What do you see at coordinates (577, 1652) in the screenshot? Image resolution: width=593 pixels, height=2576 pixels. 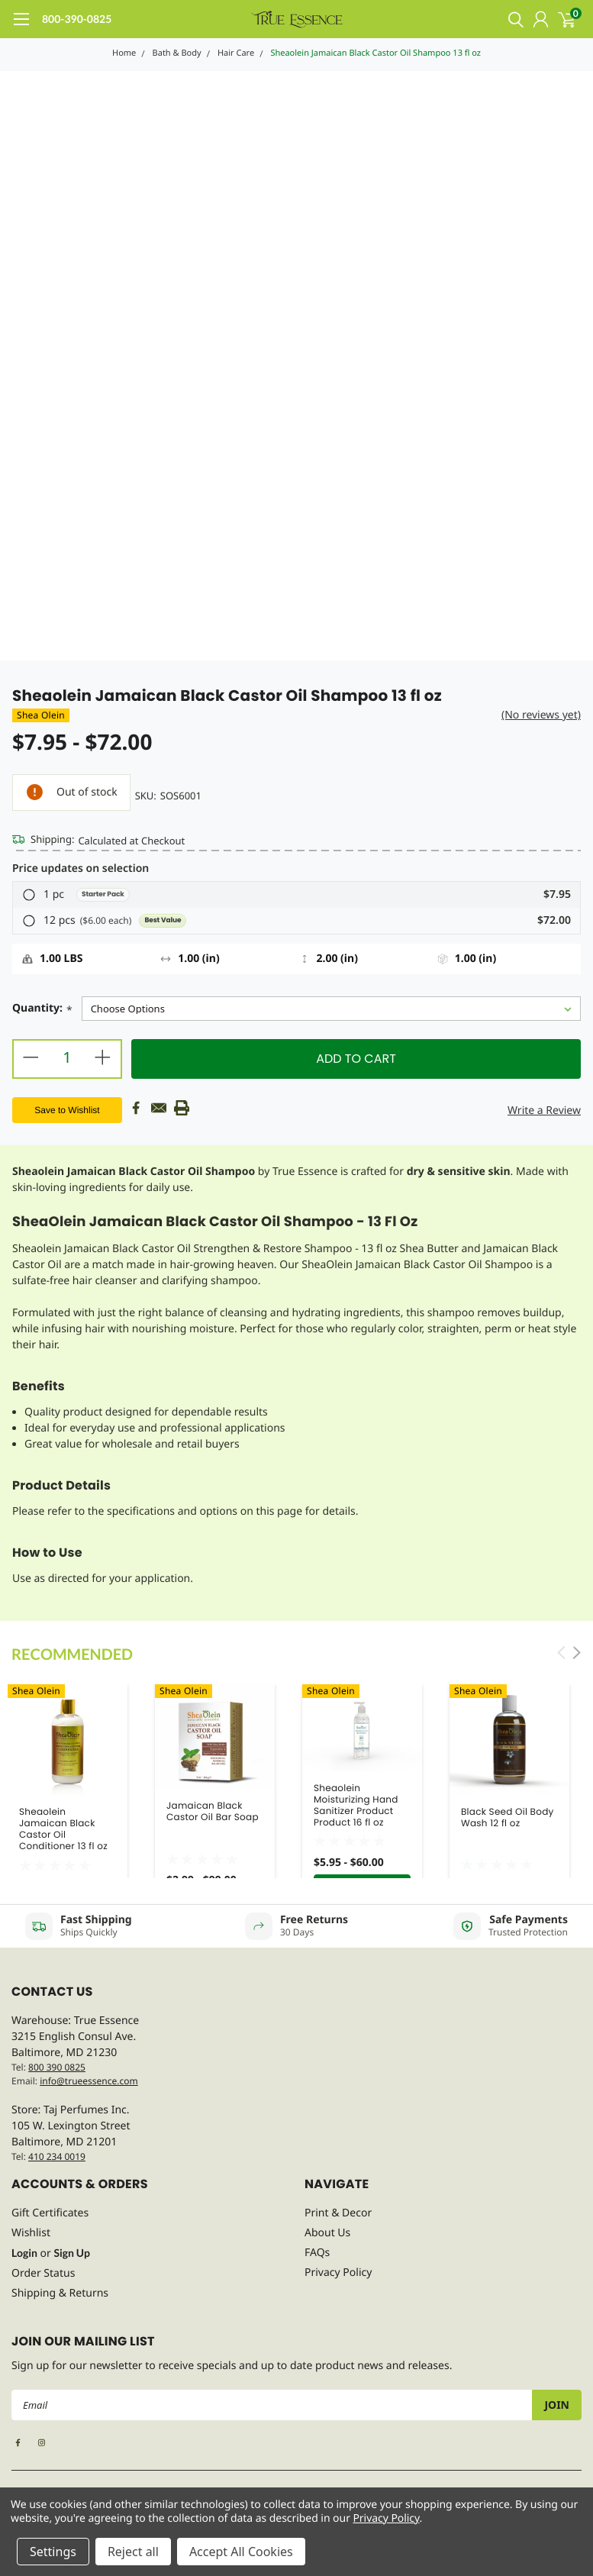 I see `Next` at bounding box center [577, 1652].